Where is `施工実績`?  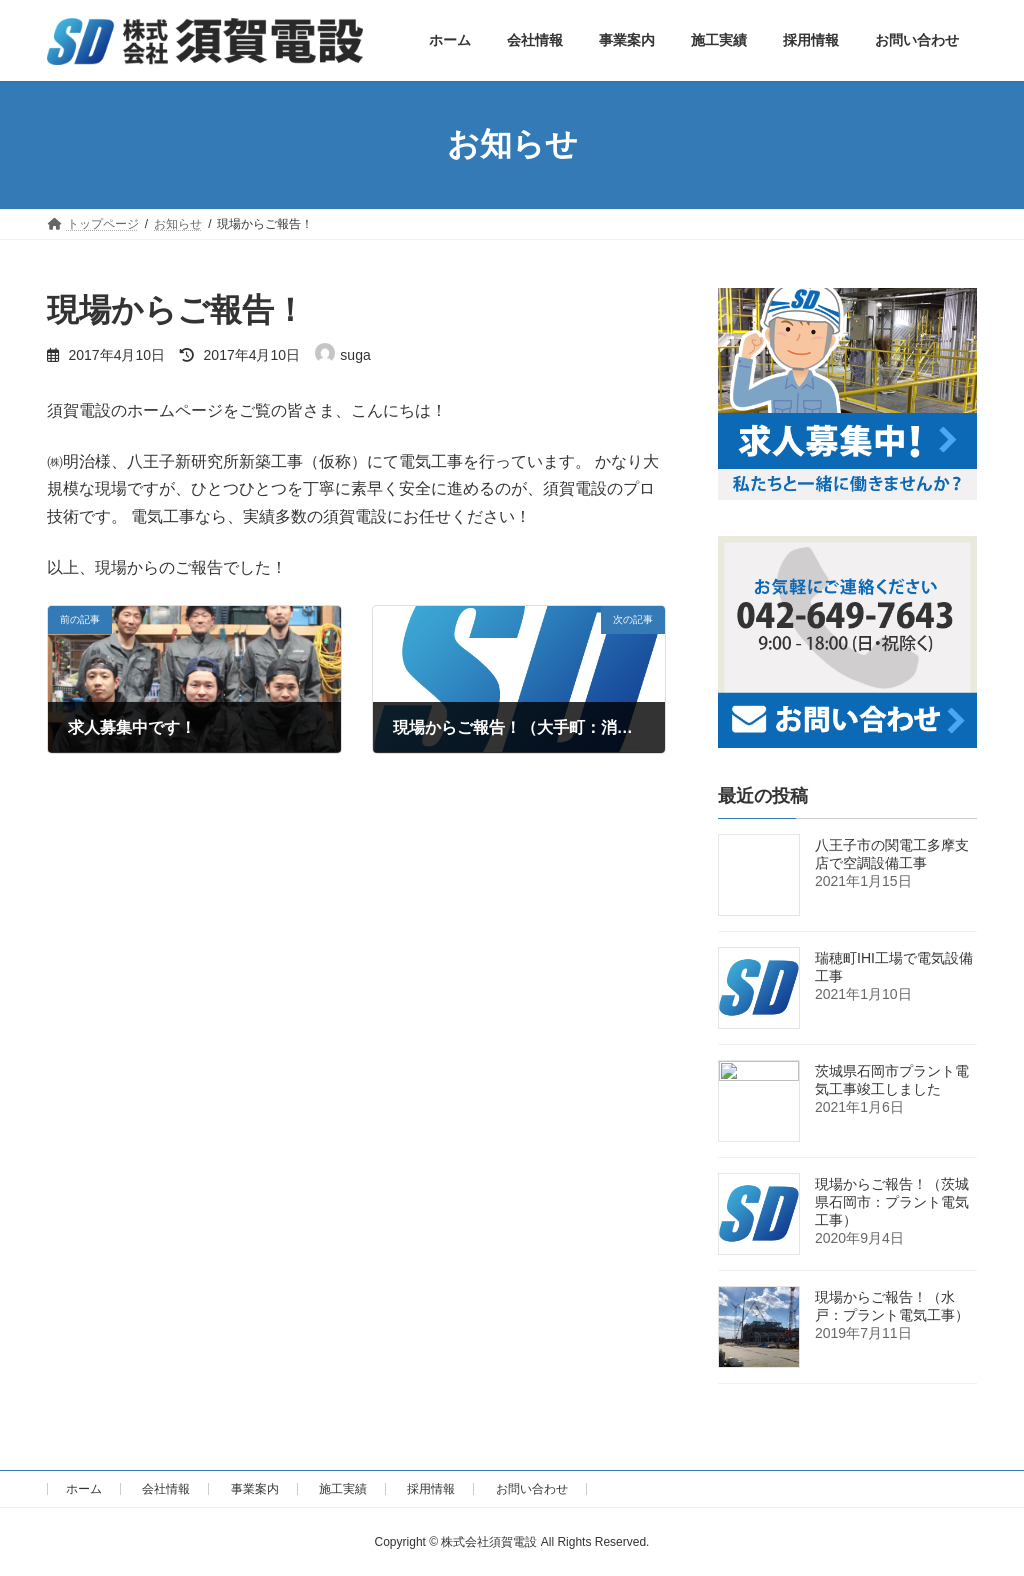
施工実績 is located at coordinates (343, 1489).